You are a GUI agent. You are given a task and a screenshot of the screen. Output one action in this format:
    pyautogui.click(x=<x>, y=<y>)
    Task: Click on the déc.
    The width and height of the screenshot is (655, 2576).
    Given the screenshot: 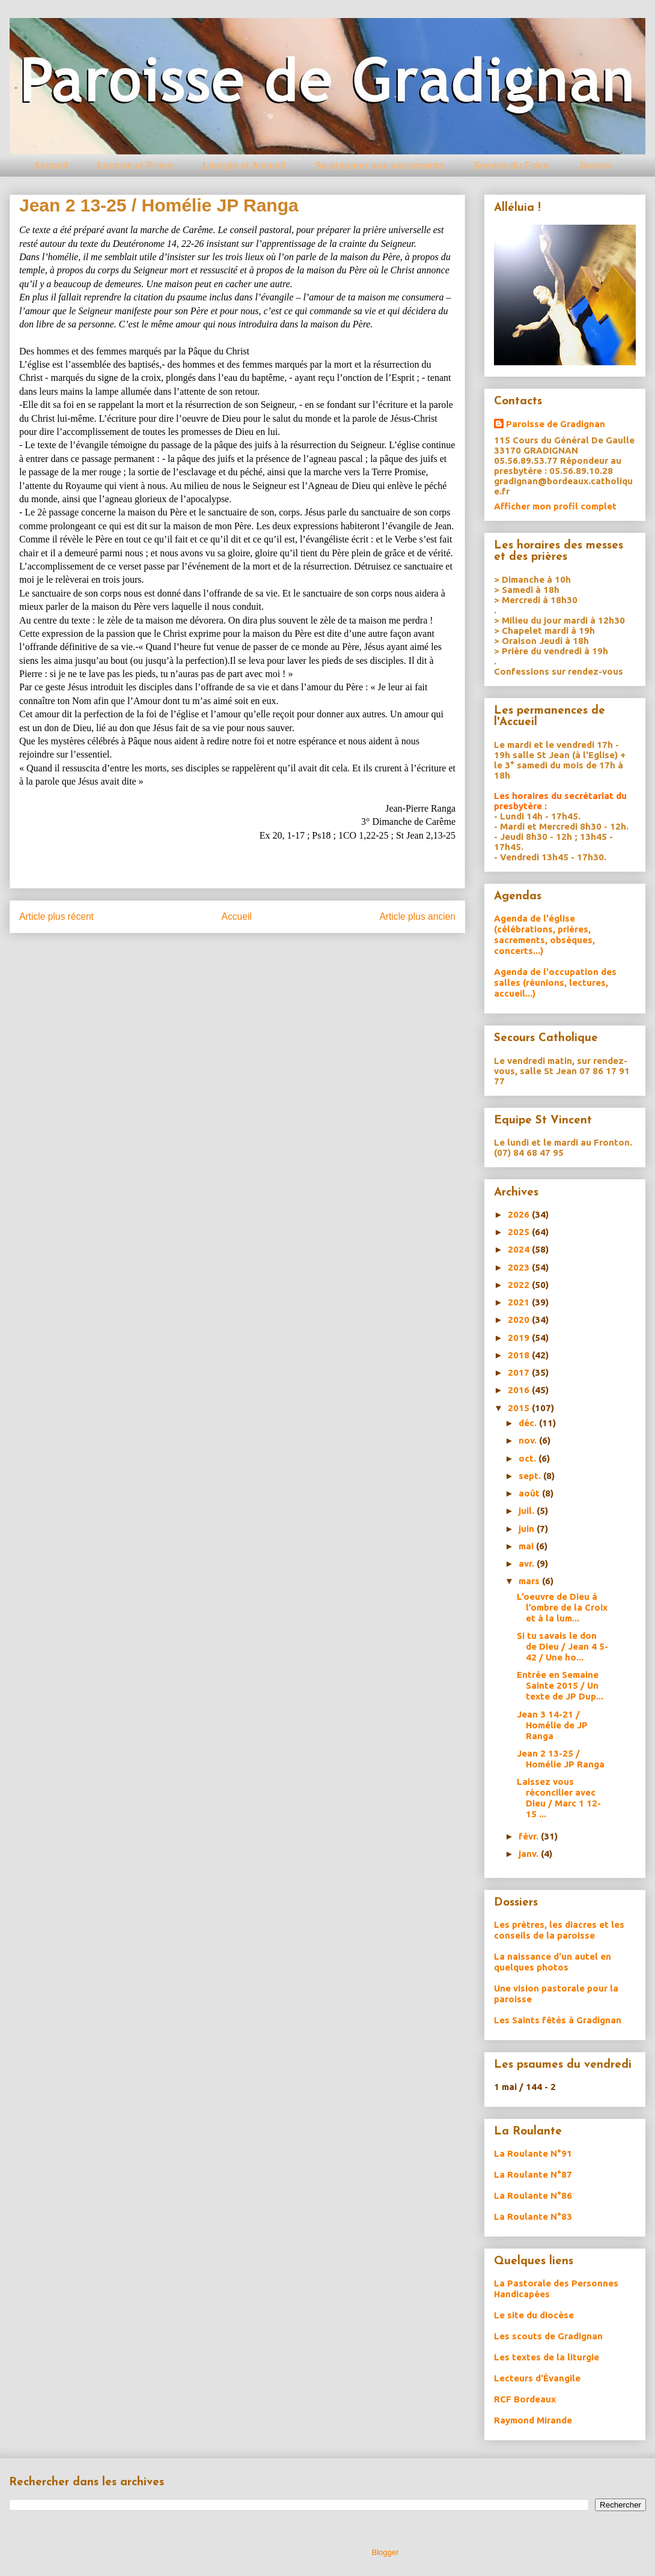 What is the action you would take?
    pyautogui.click(x=529, y=1423)
    